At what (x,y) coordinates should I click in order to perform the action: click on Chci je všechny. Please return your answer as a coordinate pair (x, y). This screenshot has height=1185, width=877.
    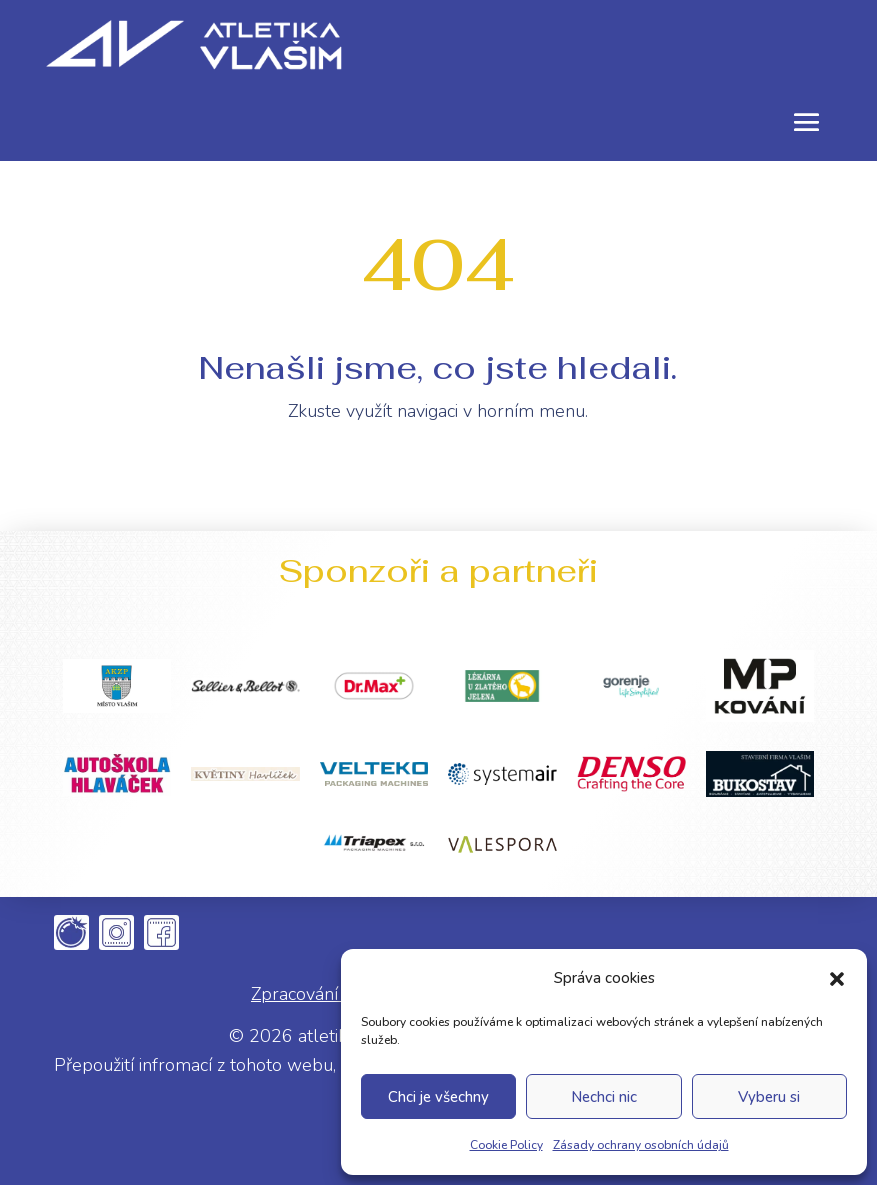
    Looking at the image, I should click on (438, 1097).